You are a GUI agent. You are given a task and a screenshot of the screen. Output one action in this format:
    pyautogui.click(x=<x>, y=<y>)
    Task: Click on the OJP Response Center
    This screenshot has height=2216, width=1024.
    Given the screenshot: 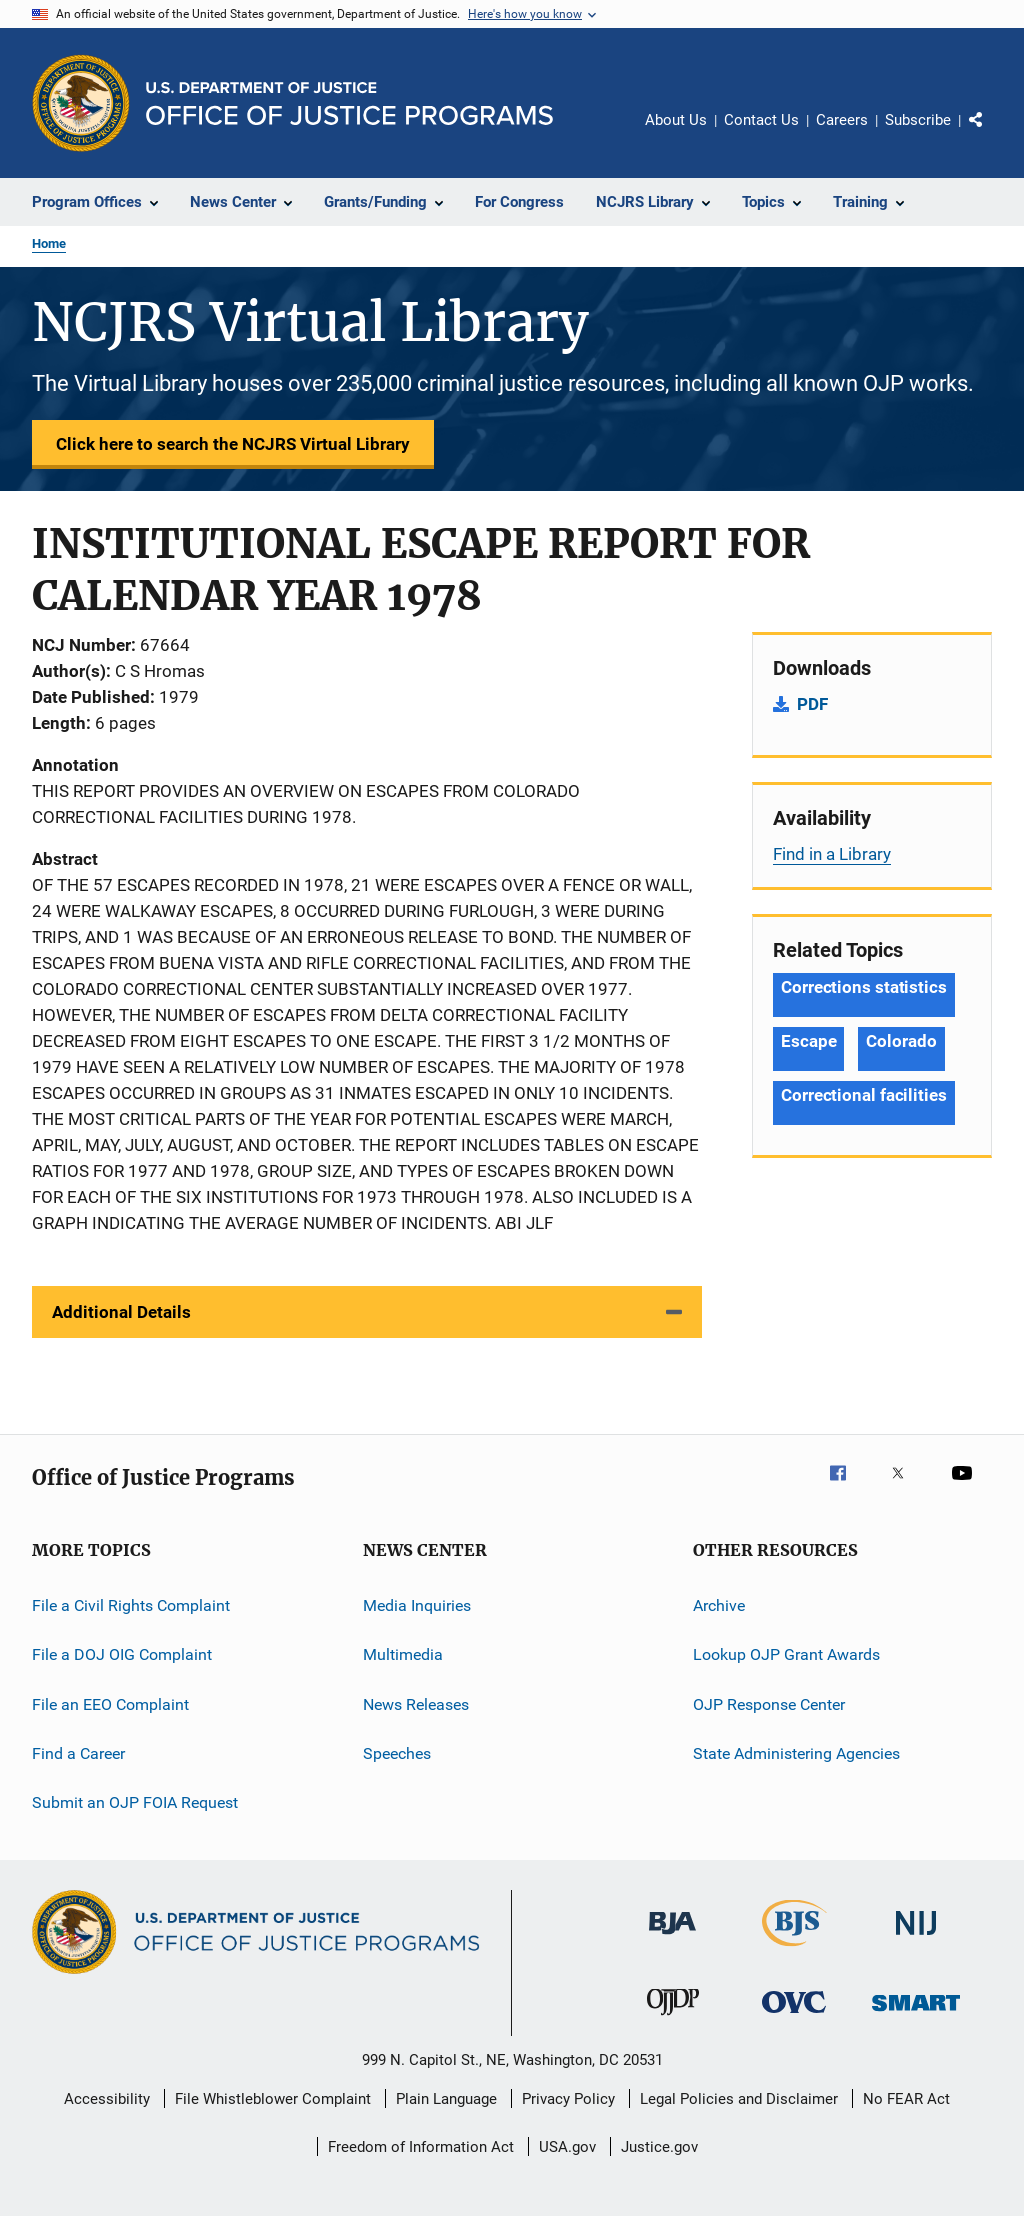 What is the action you would take?
    pyautogui.click(x=769, y=1704)
    